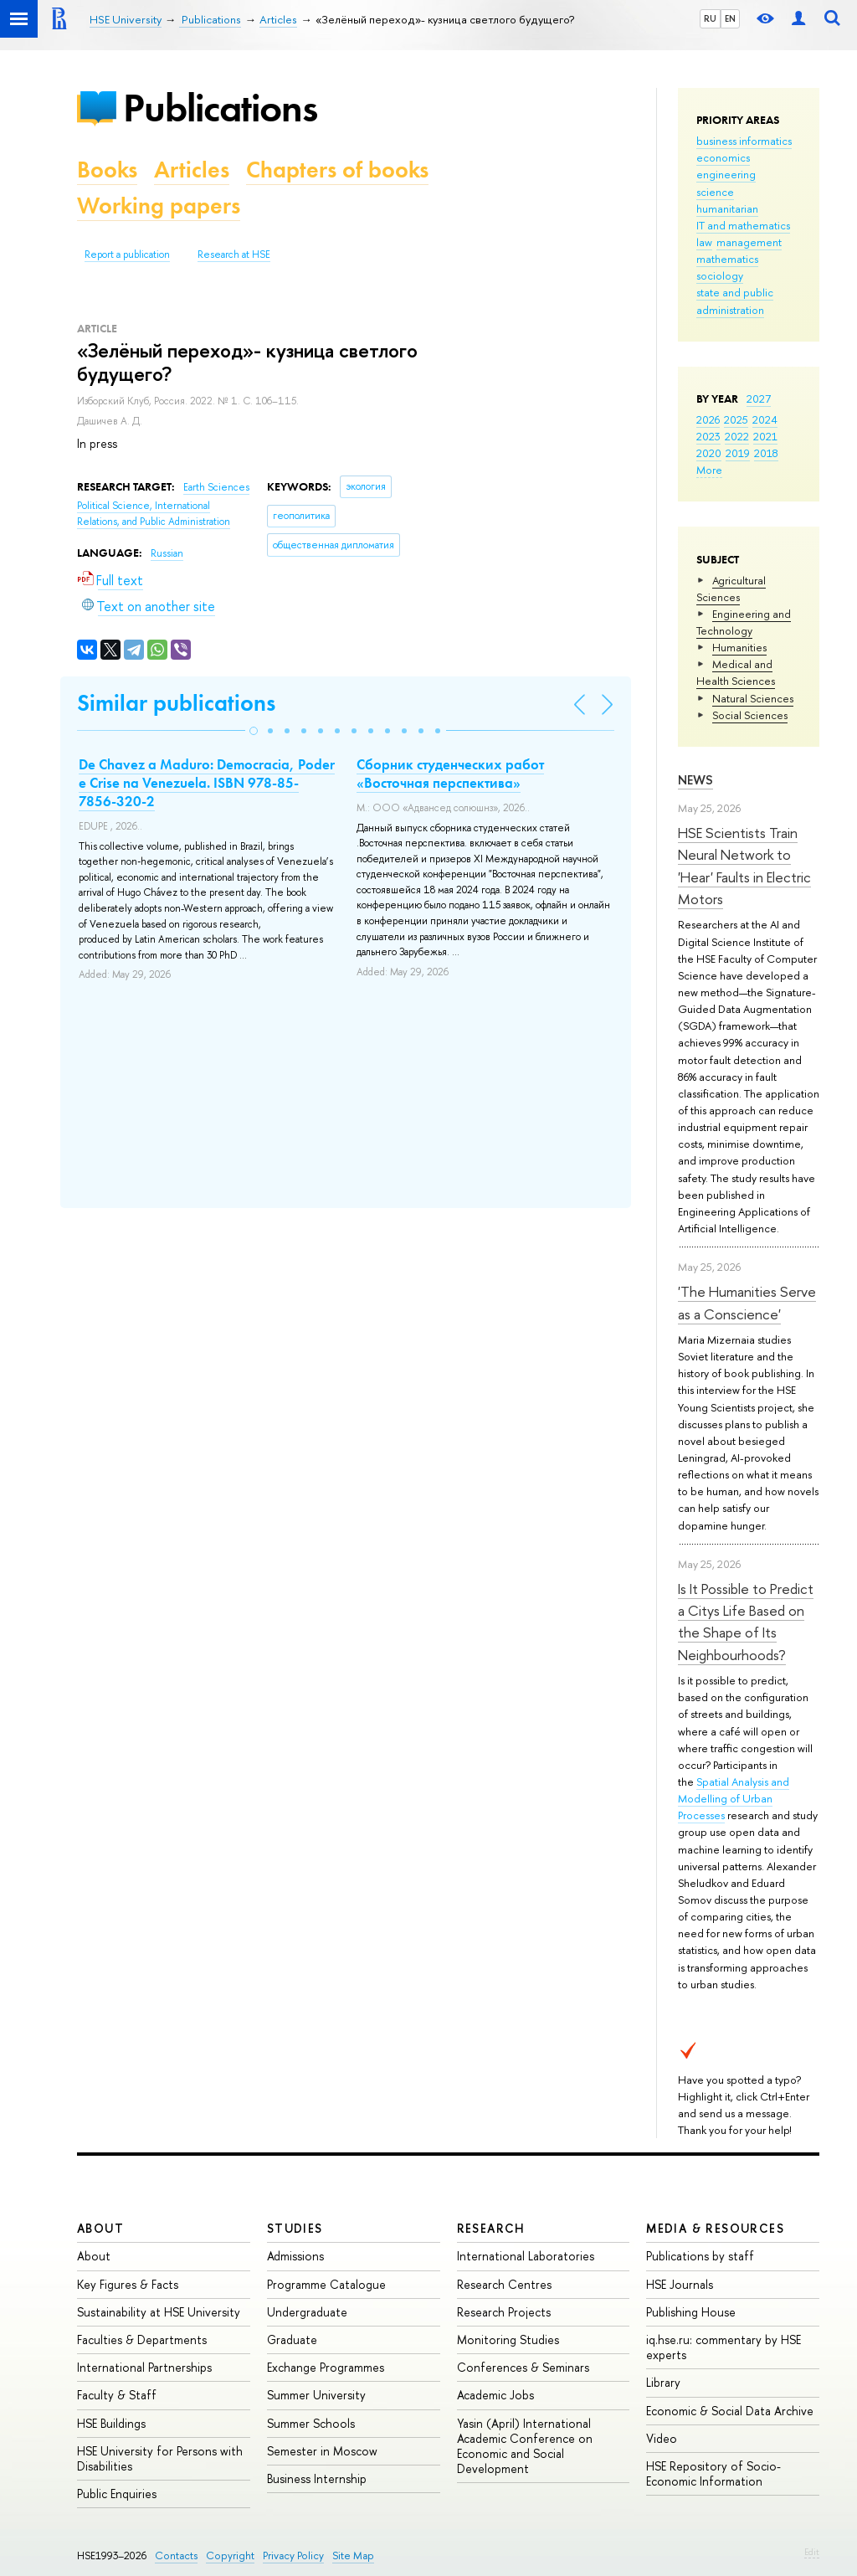  I want to click on Exchange Programmes, so click(325, 2367).